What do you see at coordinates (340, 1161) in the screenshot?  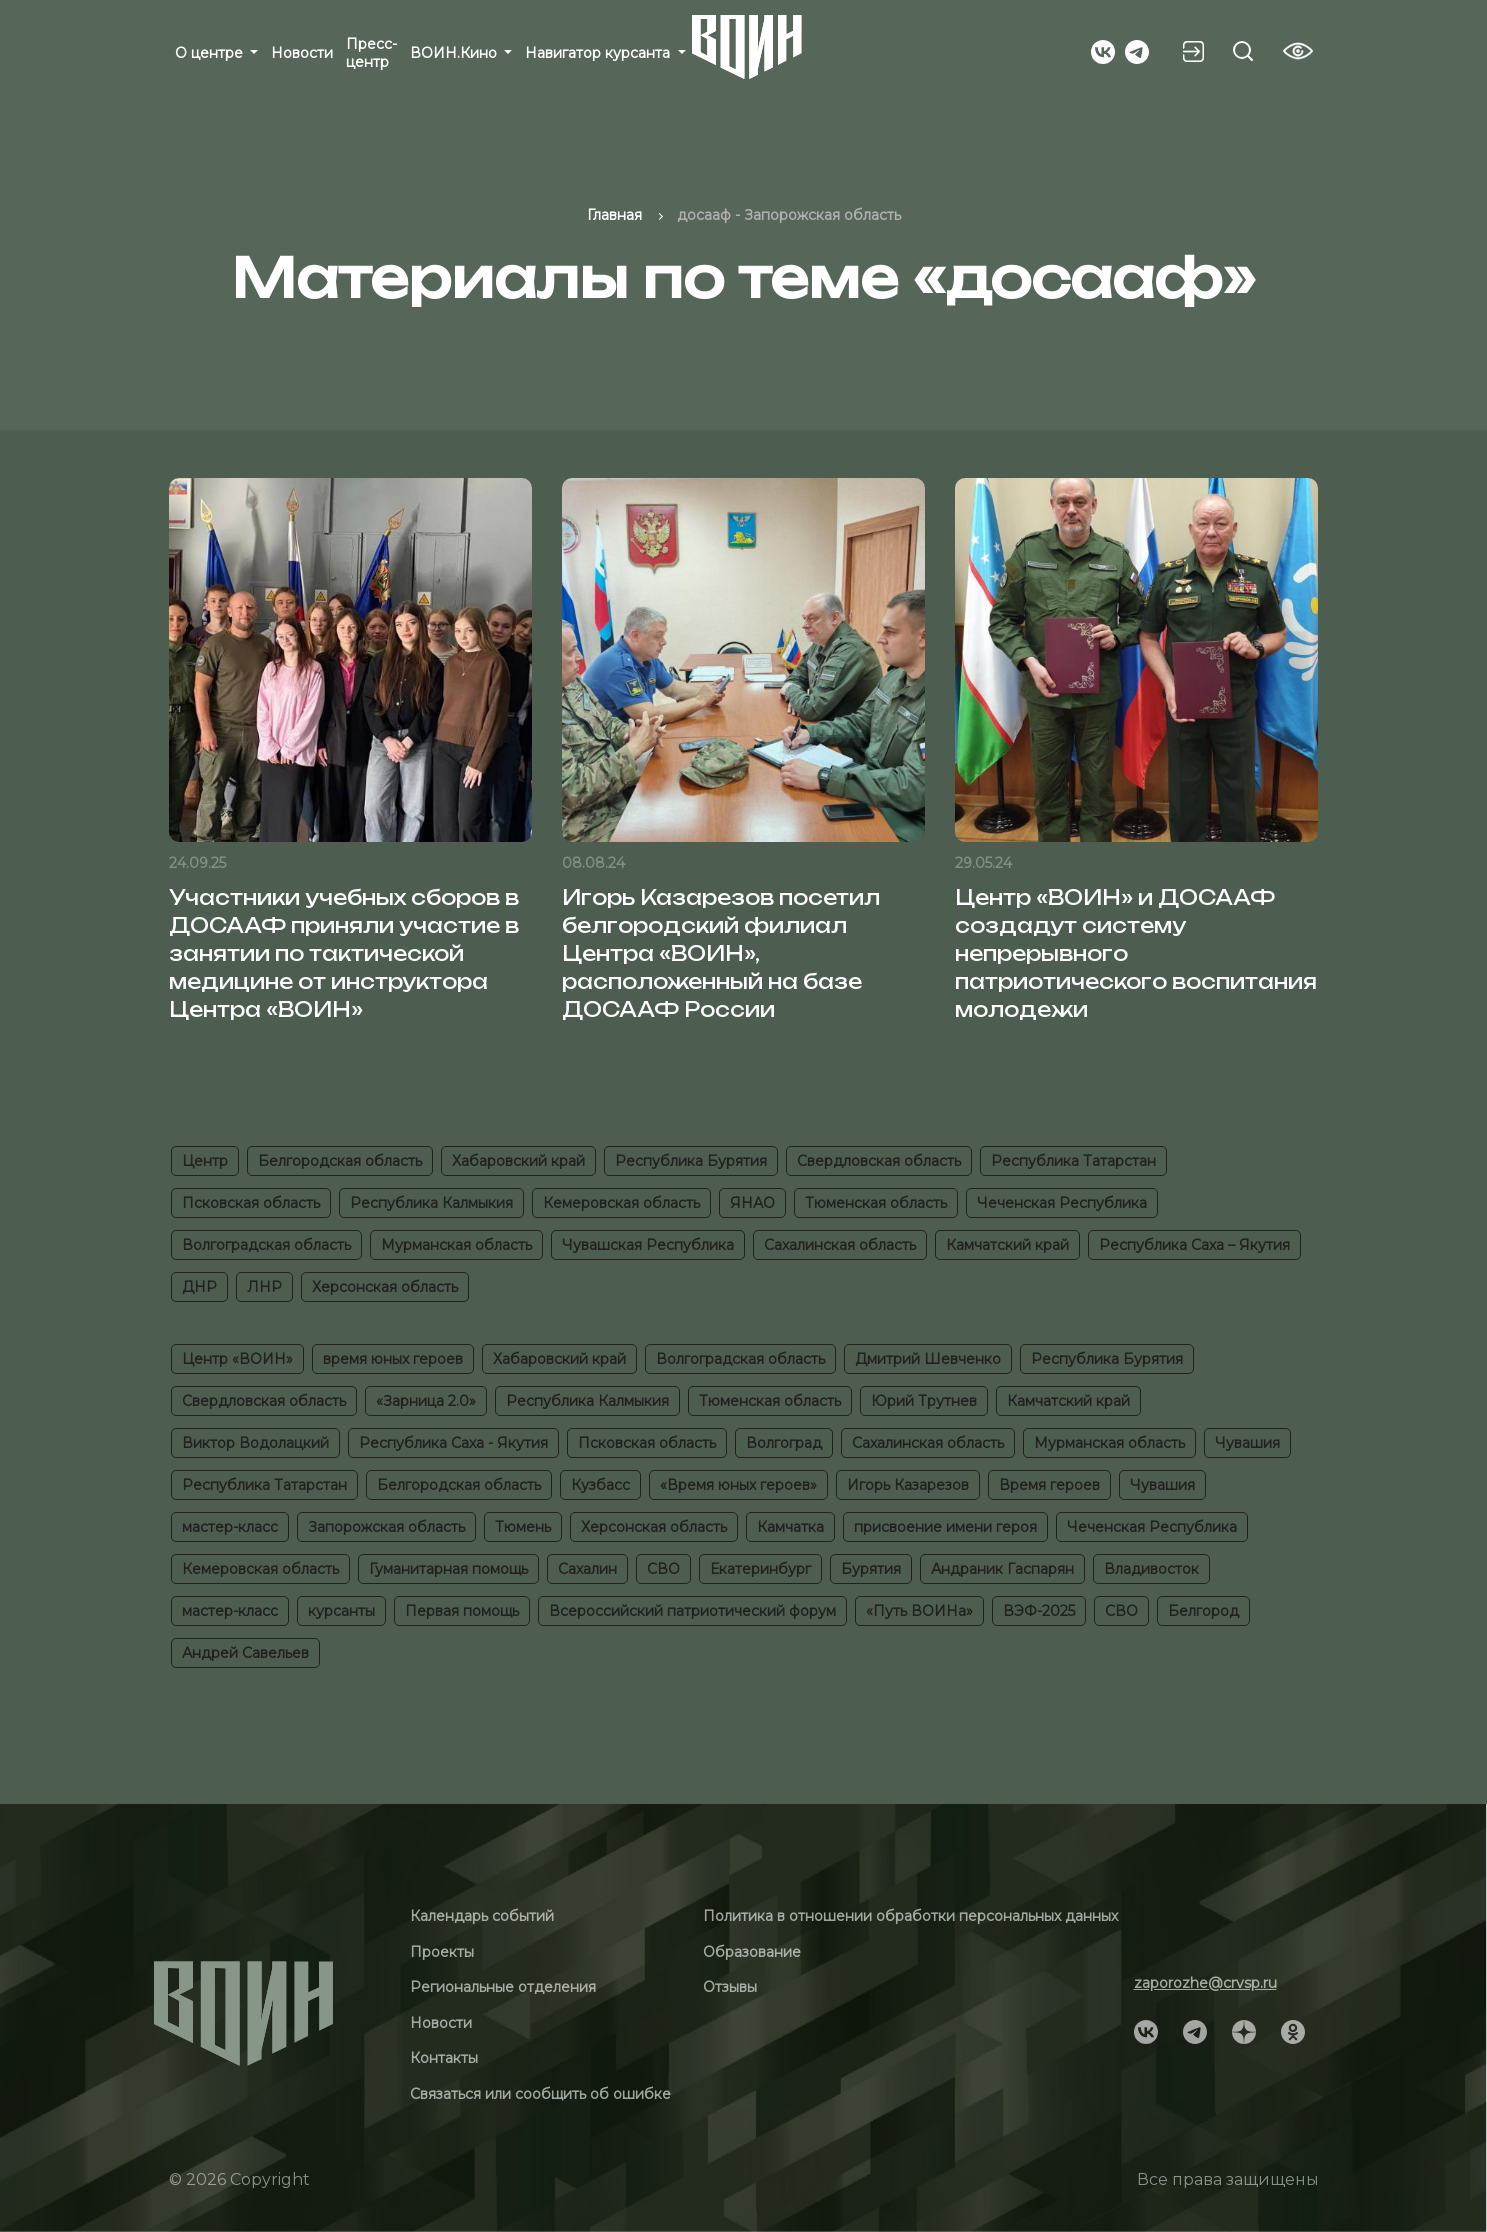 I see `Белгородская область` at bounding box center [340, 1161].